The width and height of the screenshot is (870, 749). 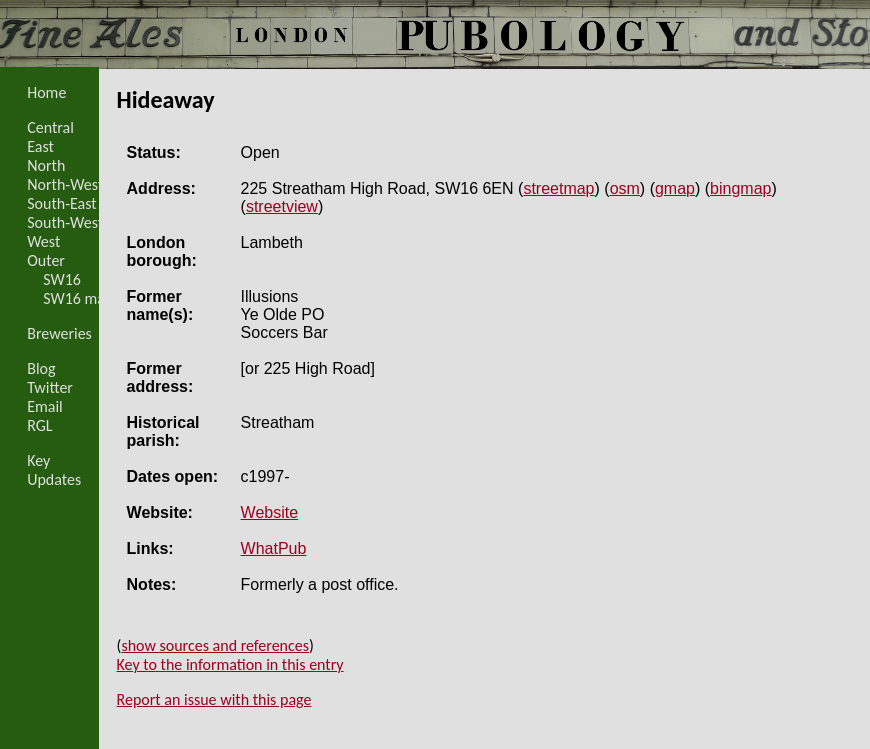 What do you see at coordinates (38, 460) in the screenshot?
I see `Key` at bounding box center [38, 460].